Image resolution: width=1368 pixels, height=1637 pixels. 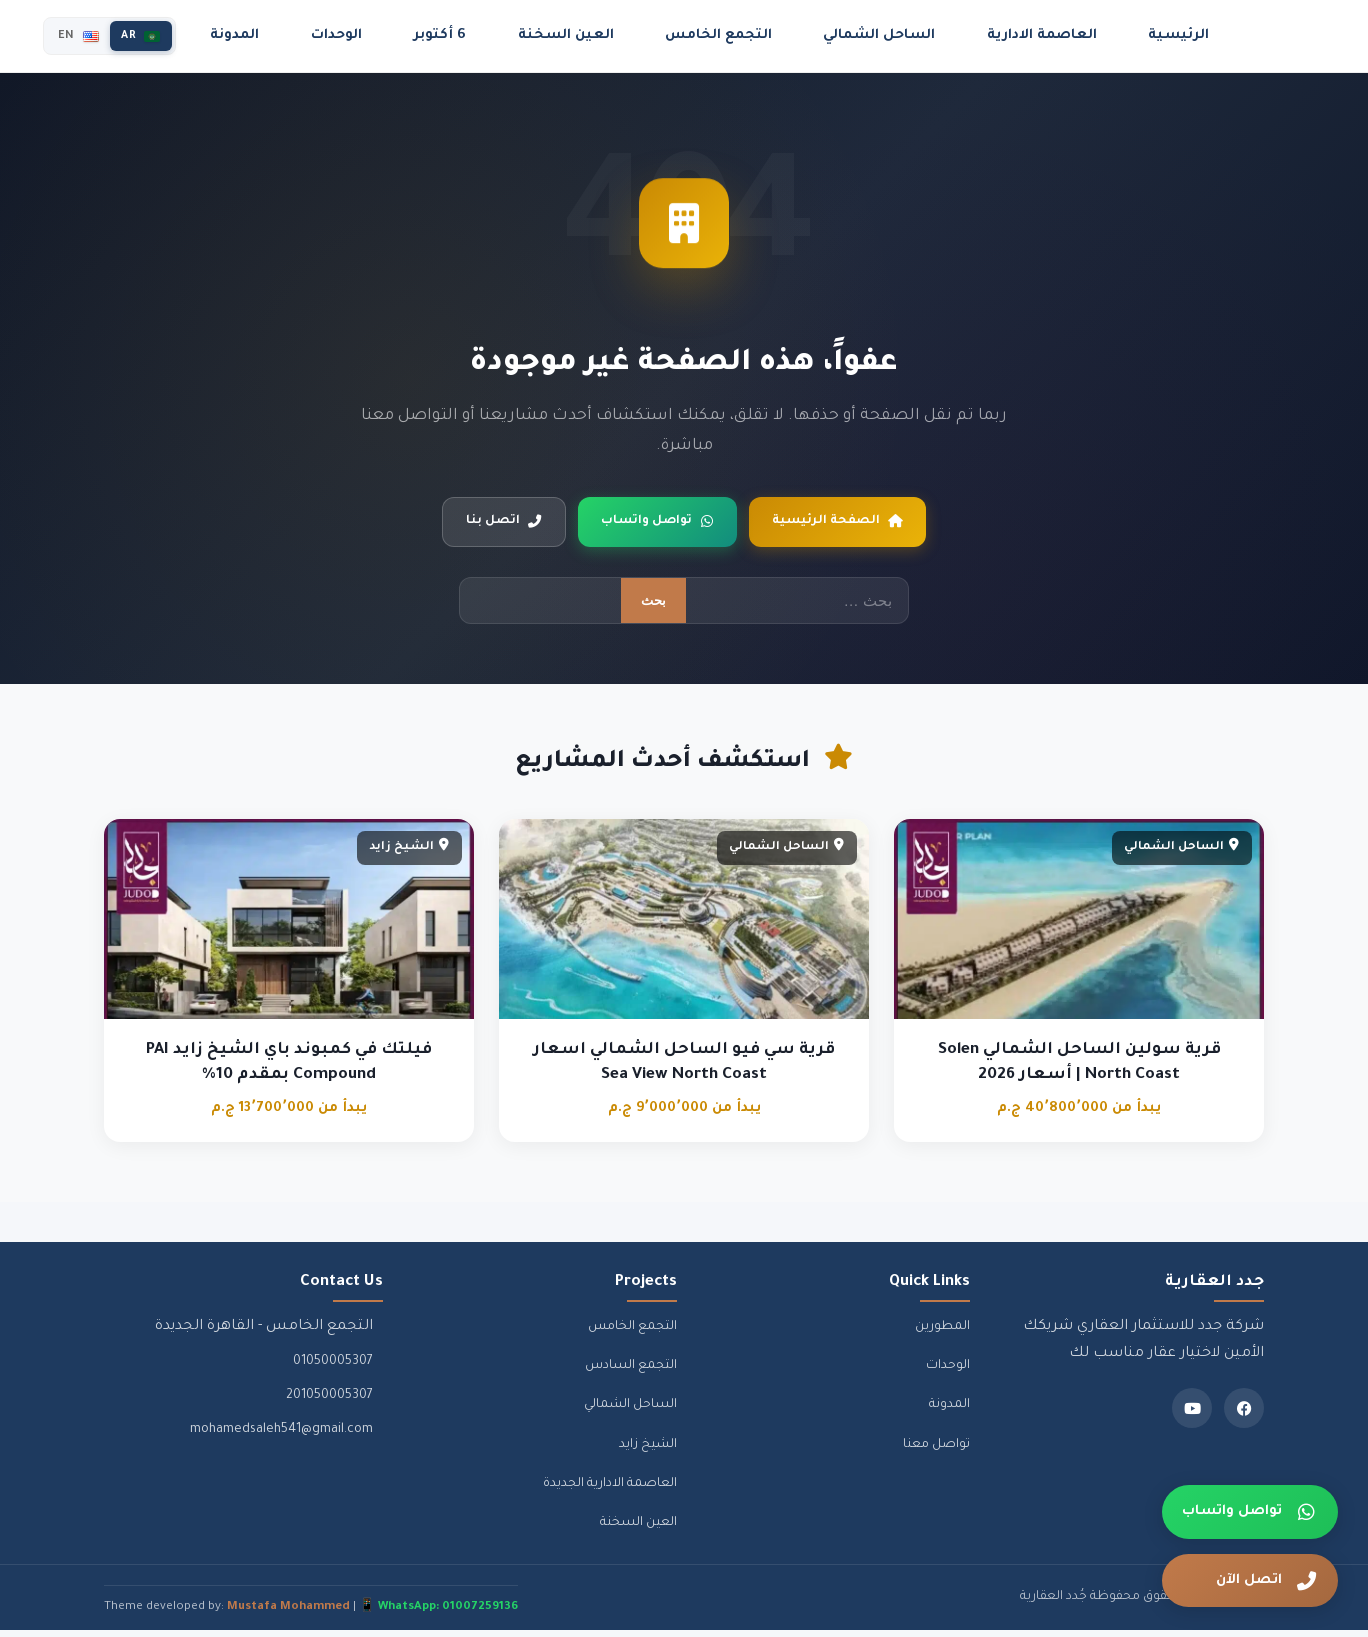 What do you see at coordinates (610, 1491) in the screenshot?
I see `العاصمة الادارية الجديدة` at bounding box center [610, 1491].